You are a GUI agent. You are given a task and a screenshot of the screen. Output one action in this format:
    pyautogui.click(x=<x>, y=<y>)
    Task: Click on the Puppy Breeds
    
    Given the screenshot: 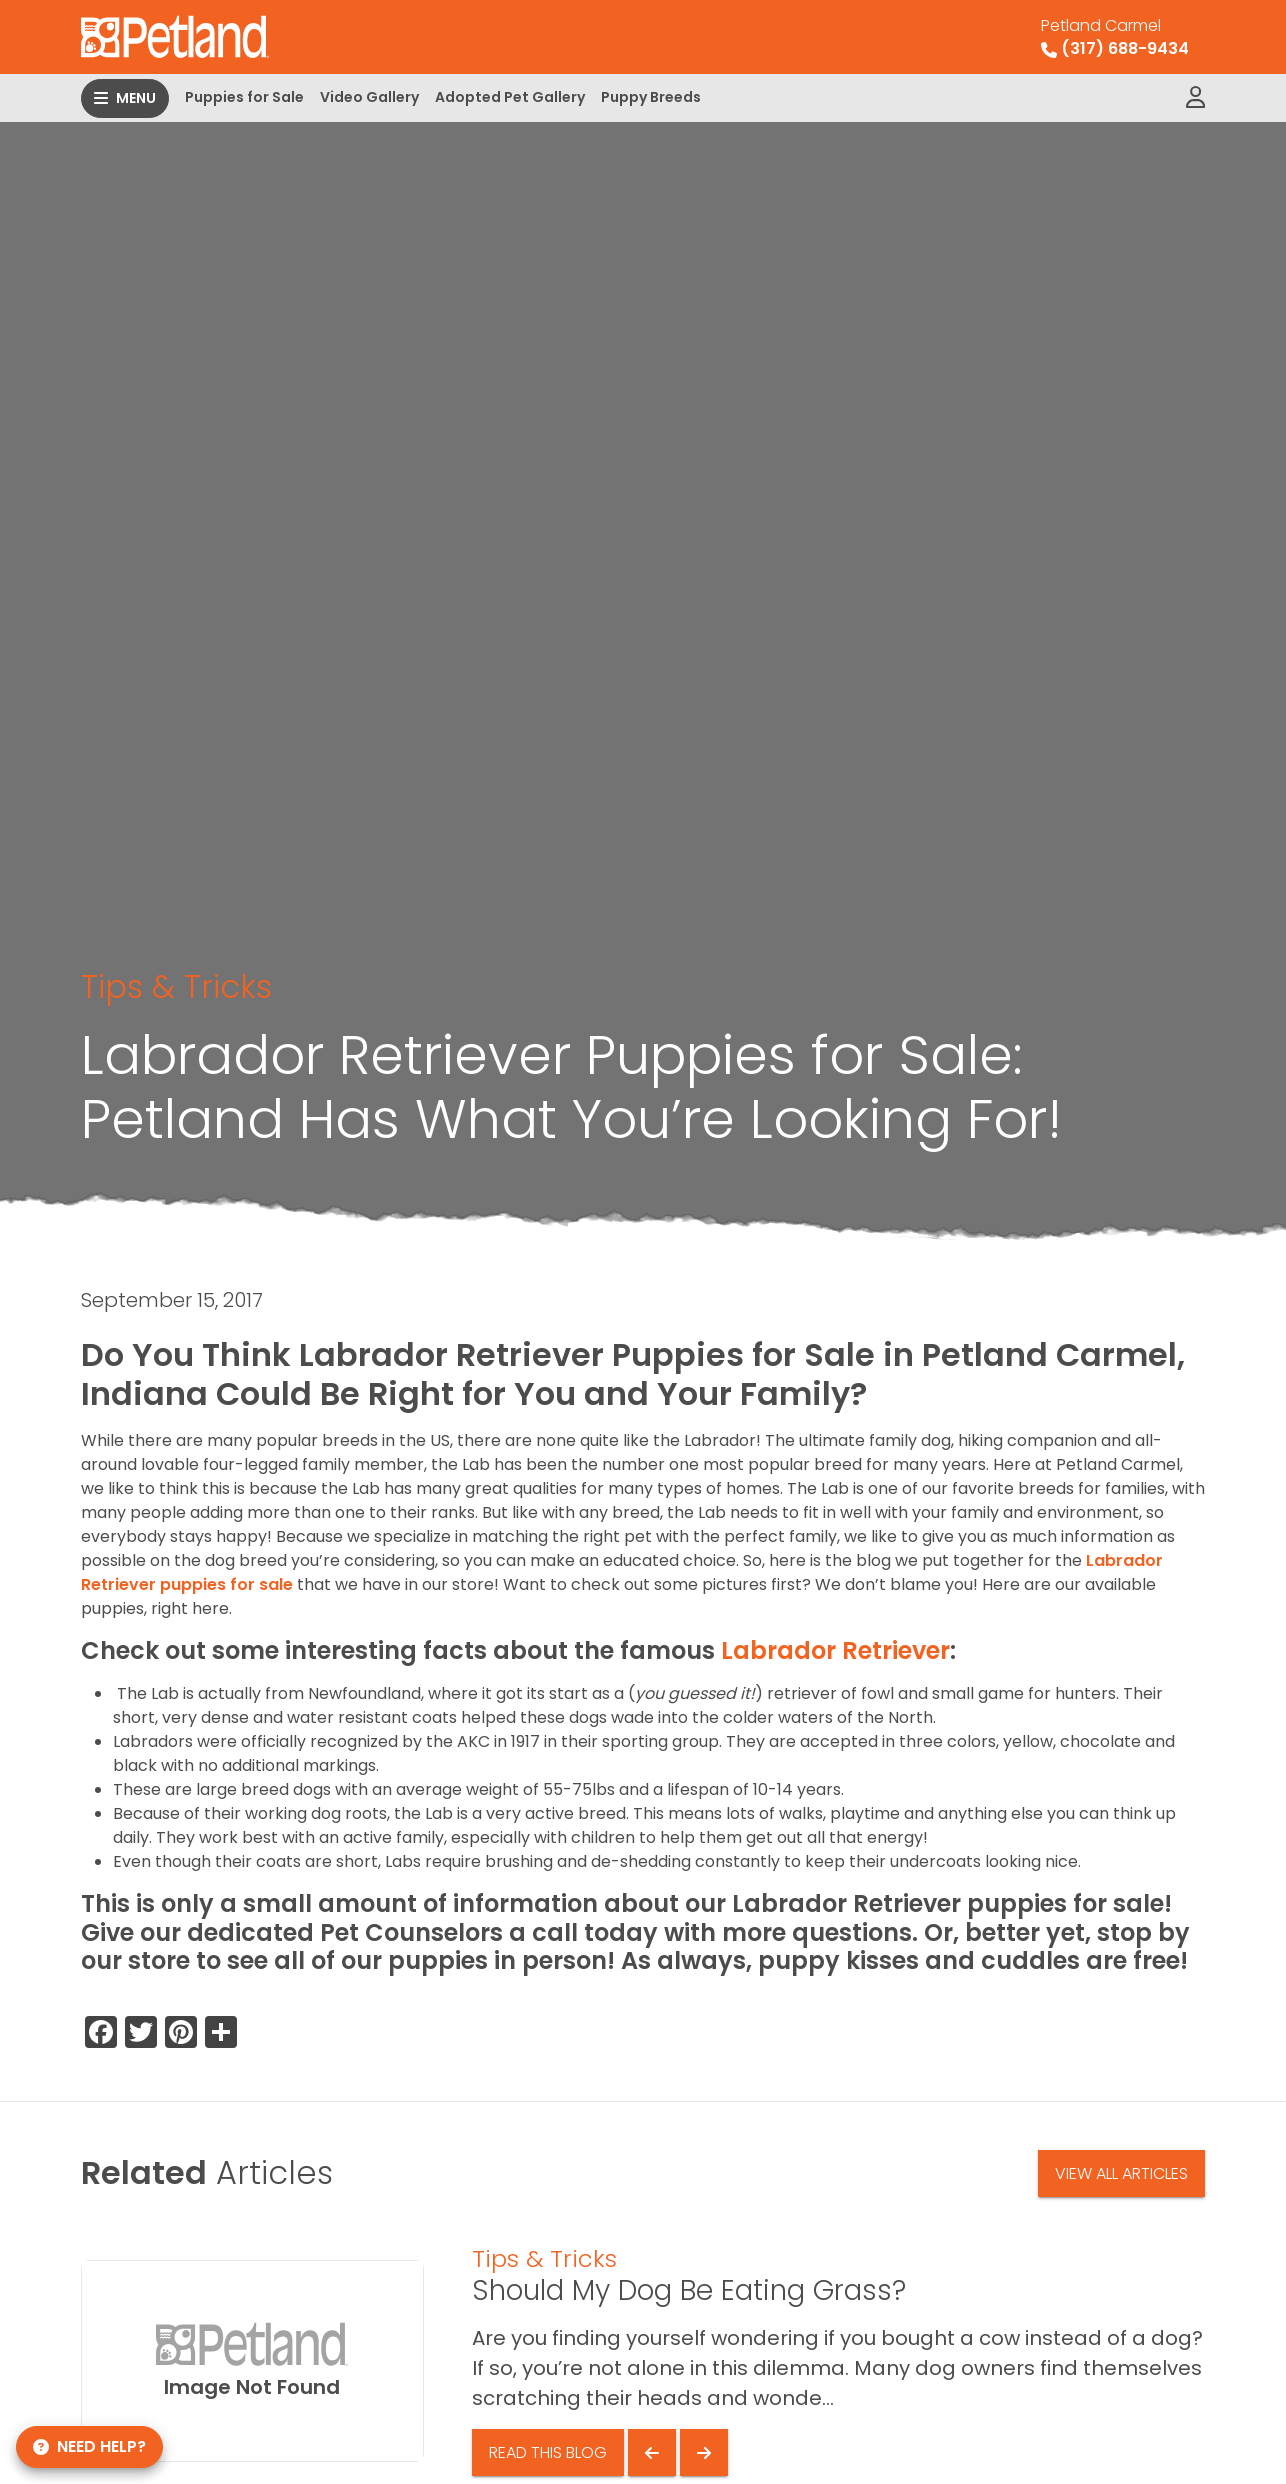 What is the action you would take?
    pyautogui.click(x=651, y=97)
    